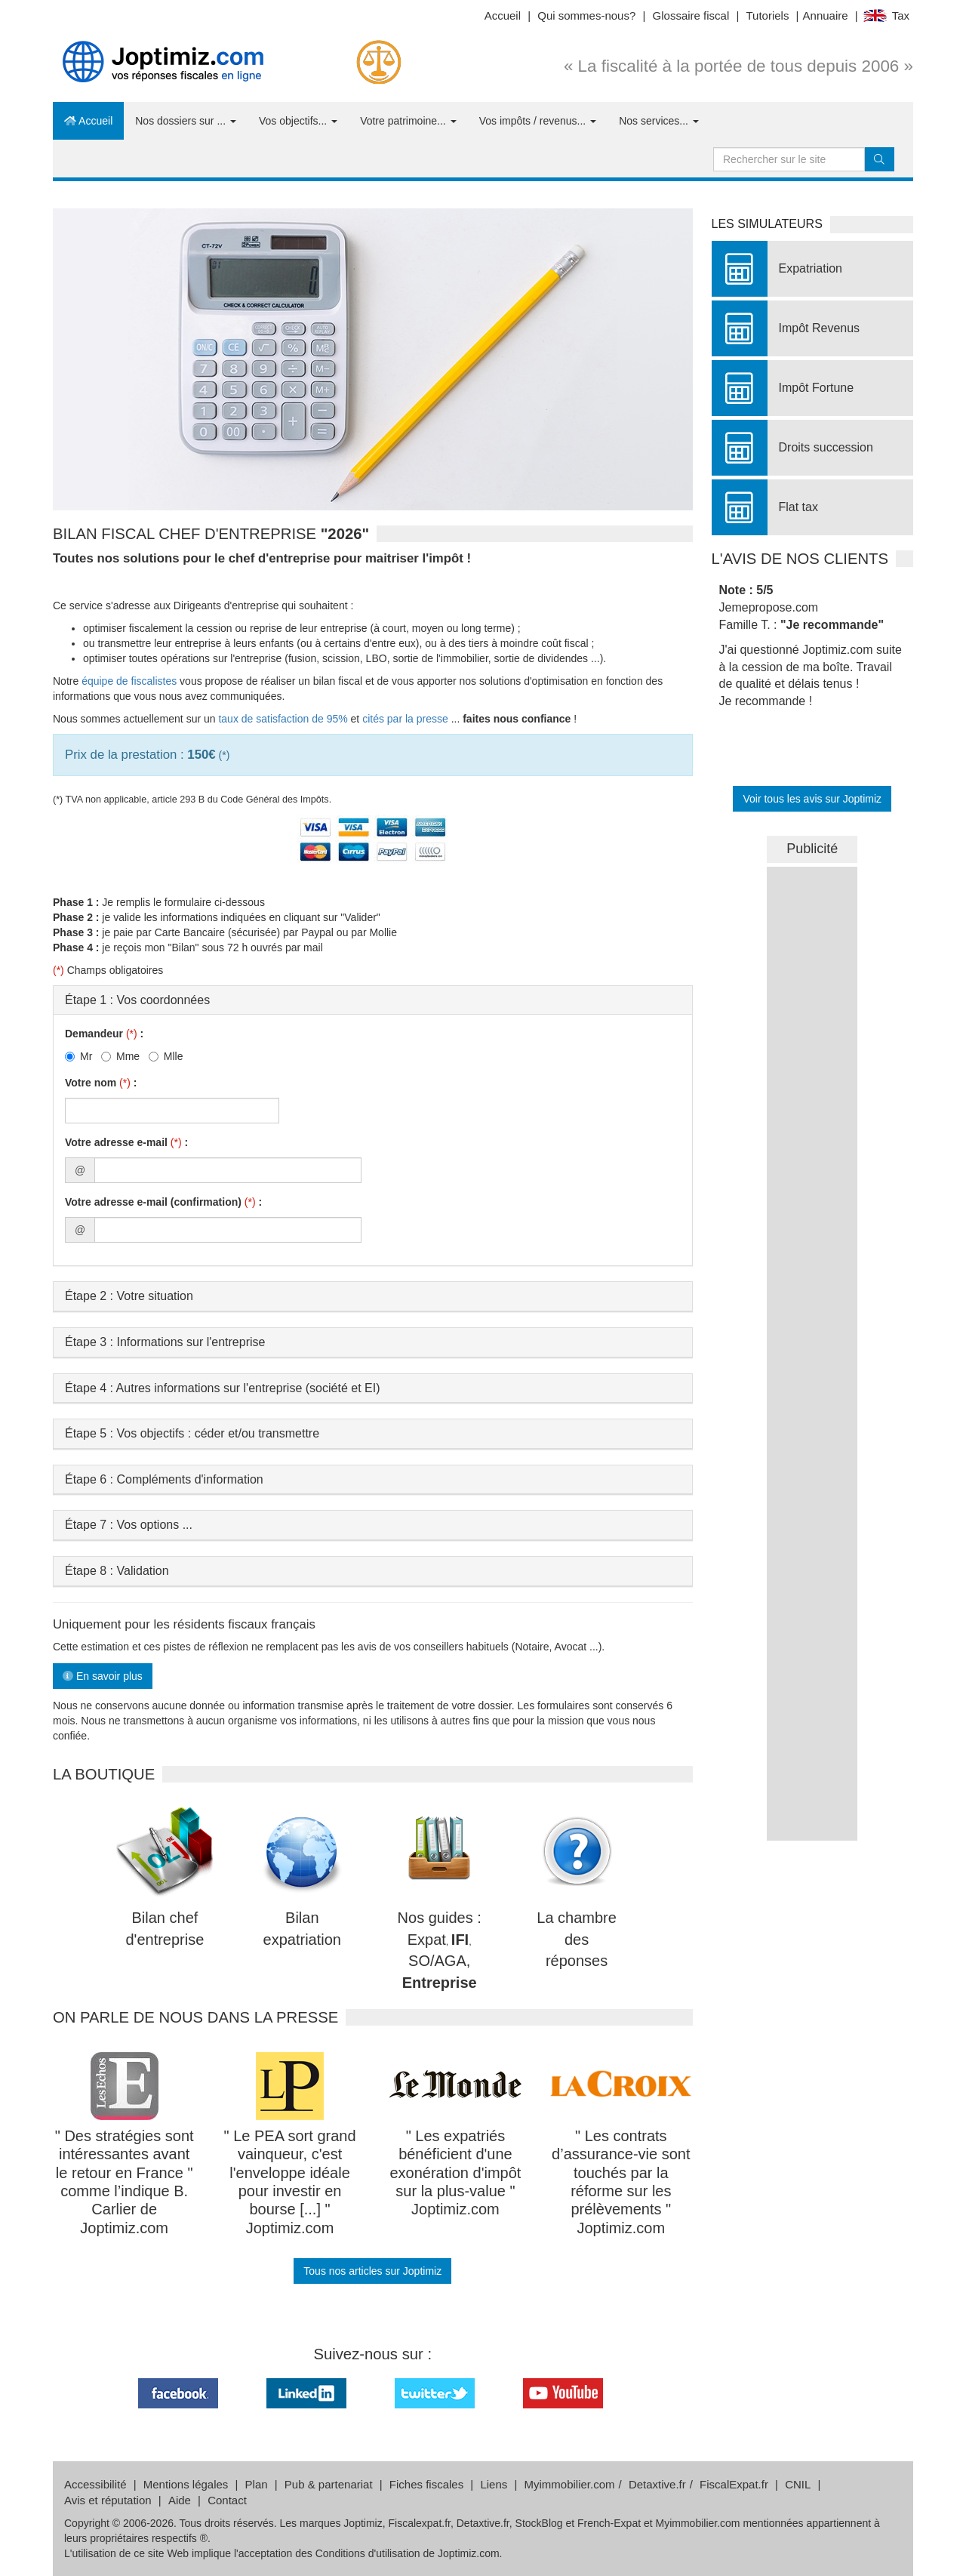 The height and width of the screenshot is (2576, 966). What do you see at coordinates (734, 2484) in the screenshot?
I see `FiscalExpat.fr` at bounding box center [734, 2484].